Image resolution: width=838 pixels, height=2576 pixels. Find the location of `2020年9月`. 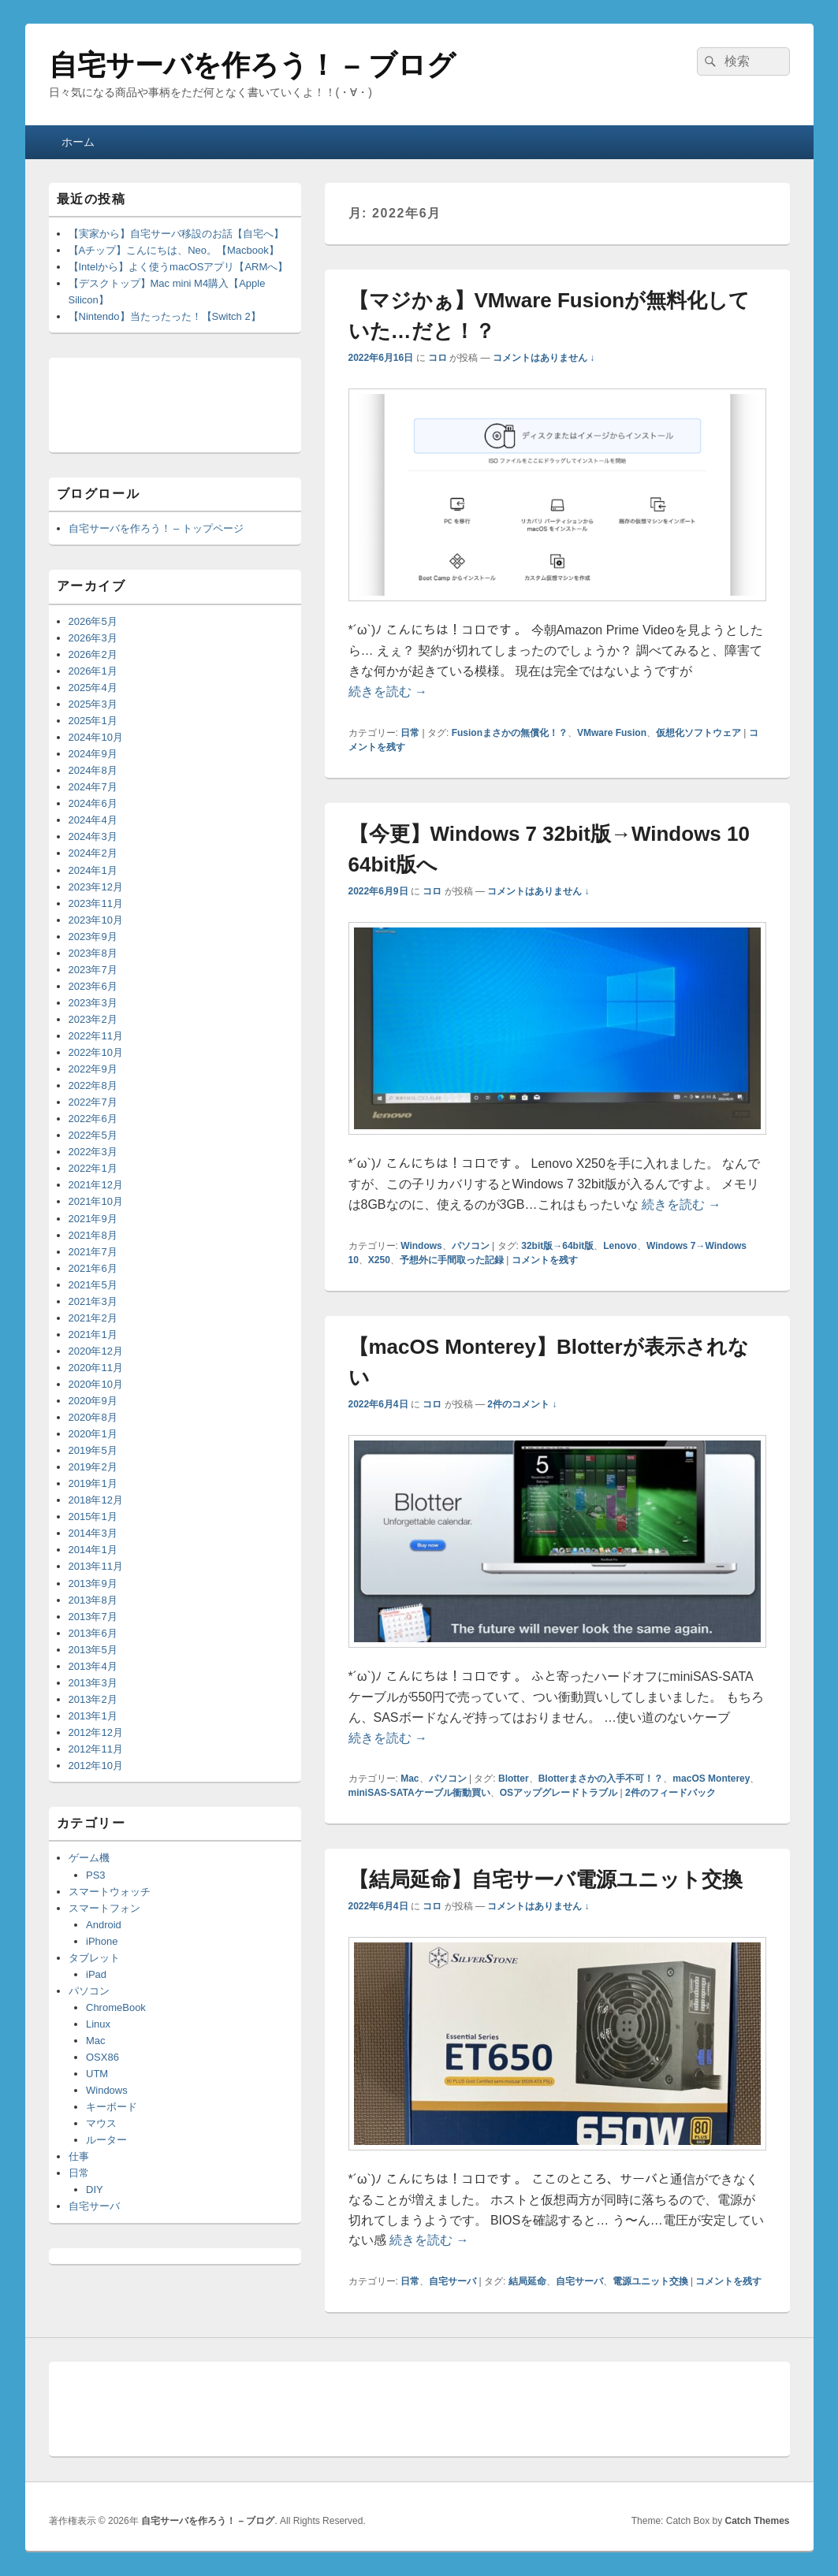

2020年9月 is located at coordinates (93, 1401).